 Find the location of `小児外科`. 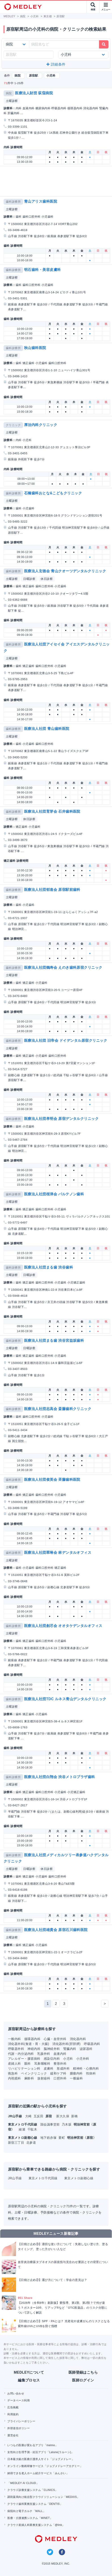

小児外科 is located at coordinates (82, 2058).